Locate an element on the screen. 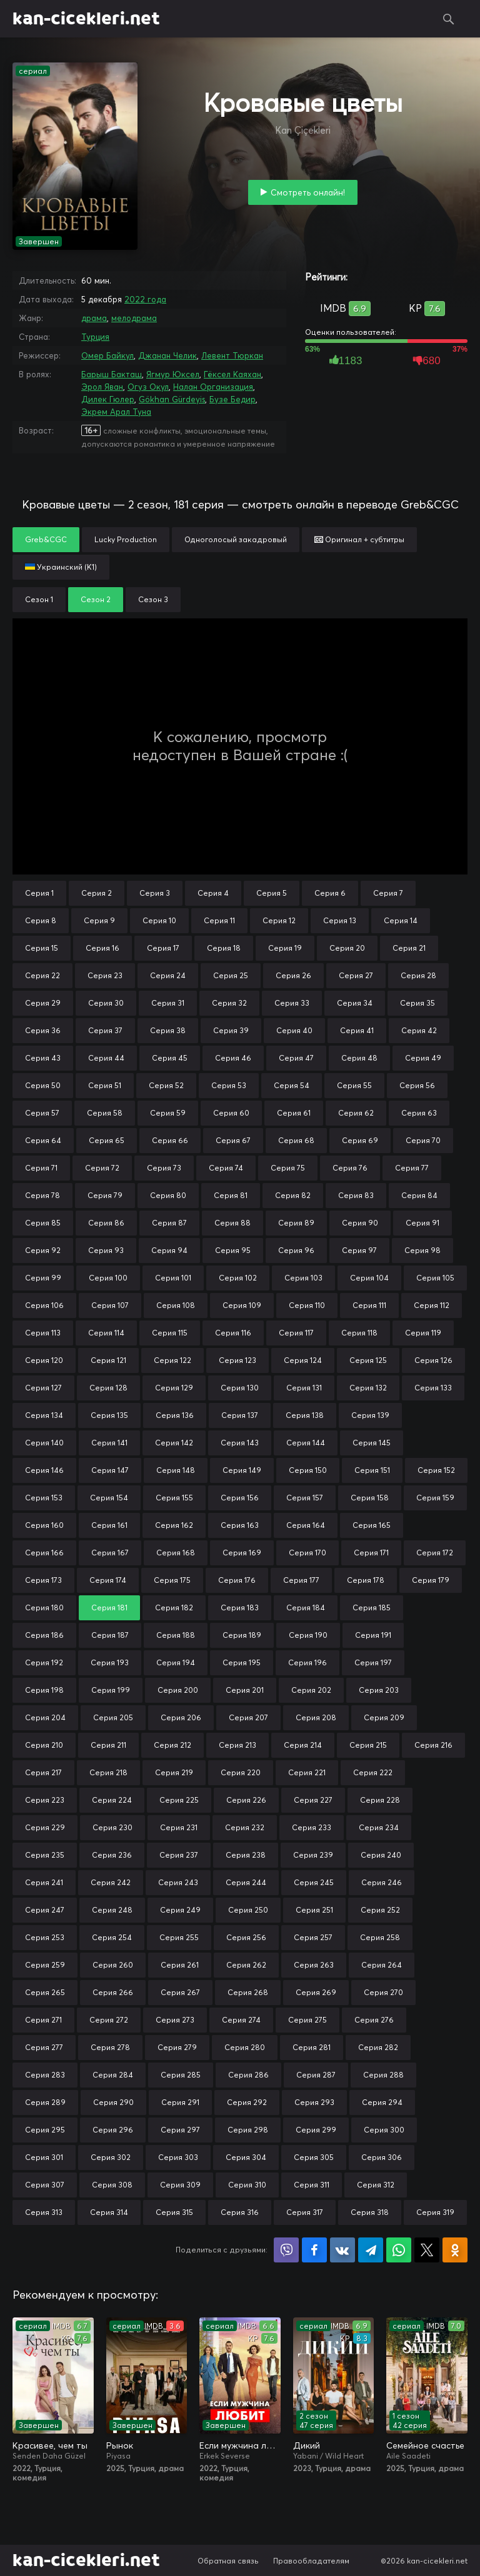 The height and width of the screenshot is (2576, 480). Серия 1 is located at coordinates (39, 893).